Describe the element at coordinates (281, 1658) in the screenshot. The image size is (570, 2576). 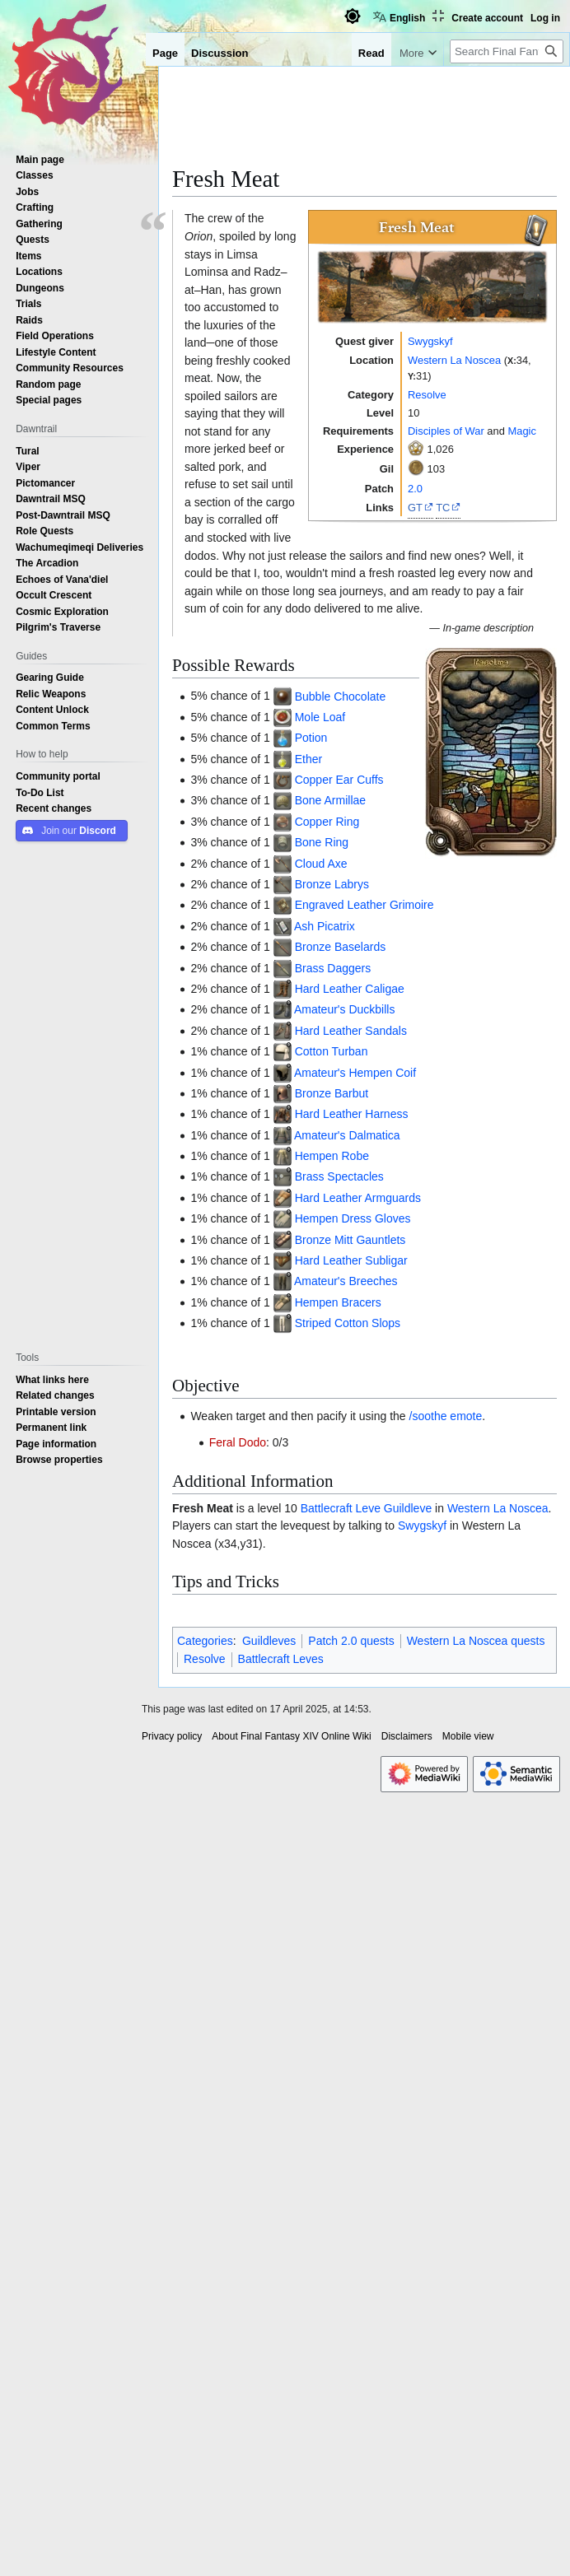
I see `Battlecraft Leves` at that location.